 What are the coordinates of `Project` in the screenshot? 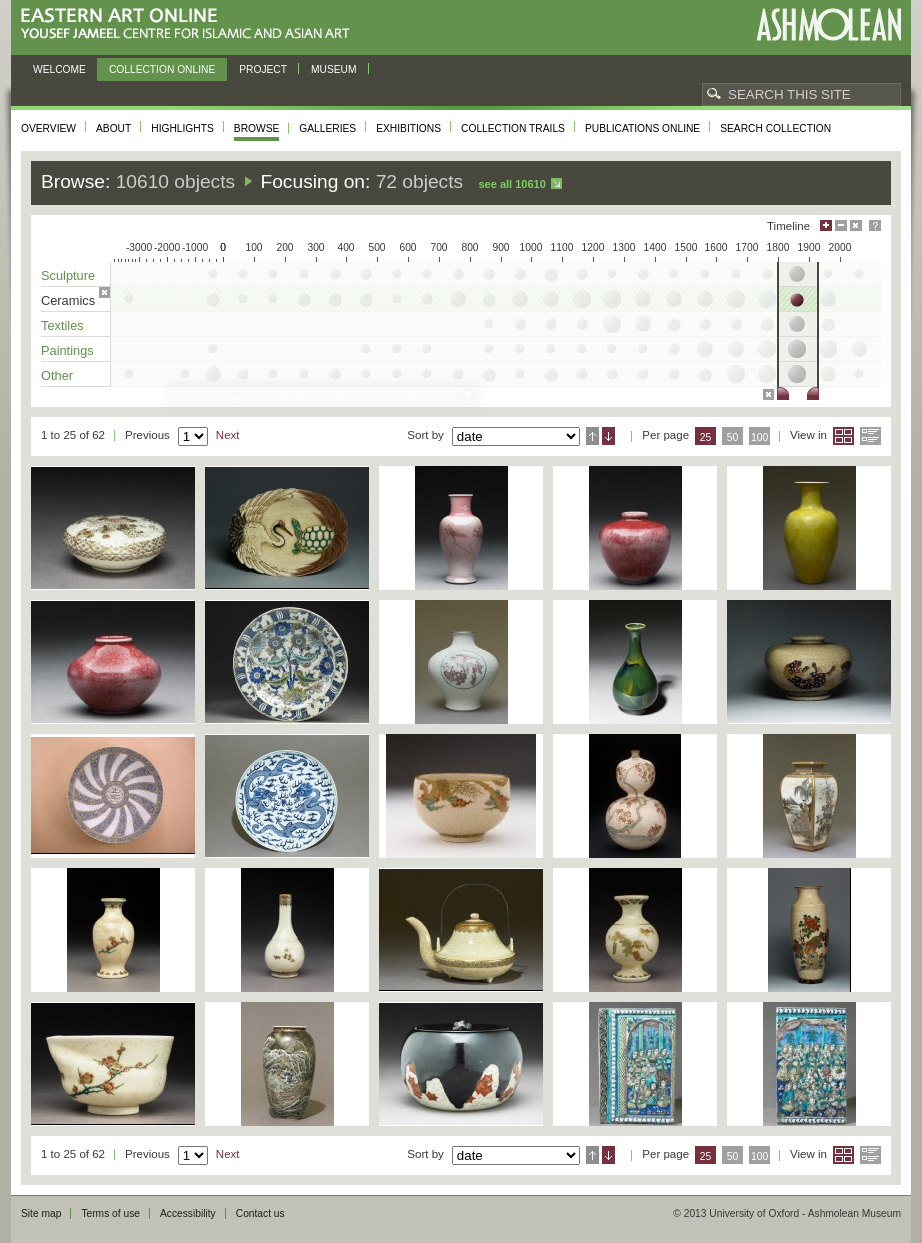 It's located at (263, 69).